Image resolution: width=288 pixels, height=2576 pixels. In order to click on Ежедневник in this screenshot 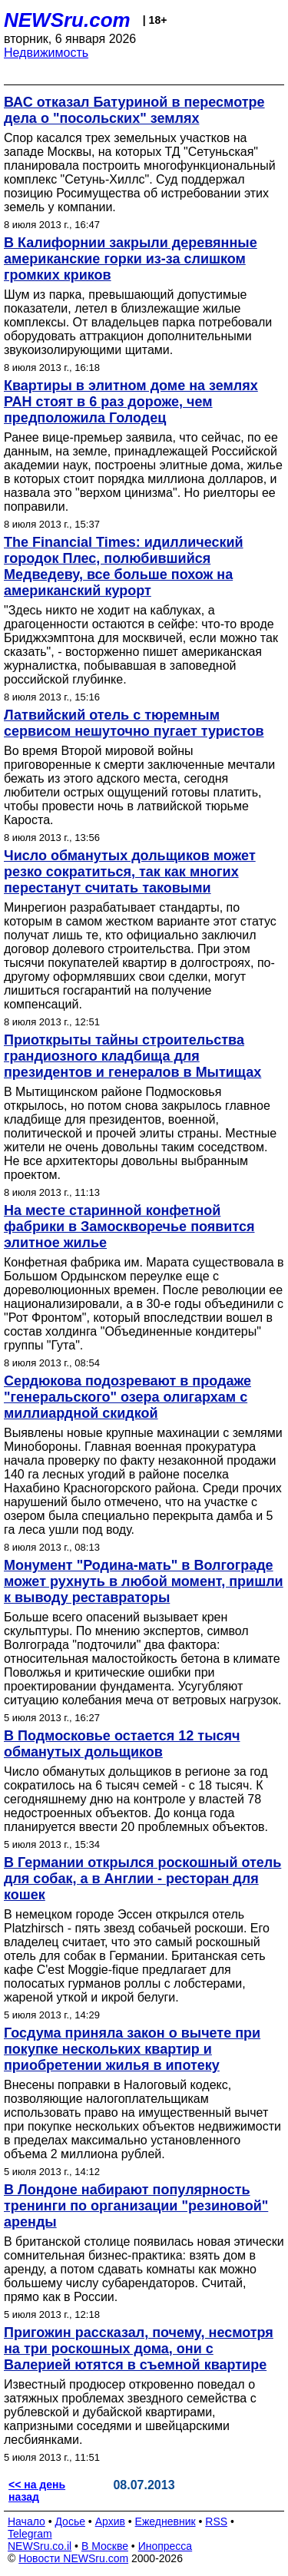, I will do `click(165, 2521)`.